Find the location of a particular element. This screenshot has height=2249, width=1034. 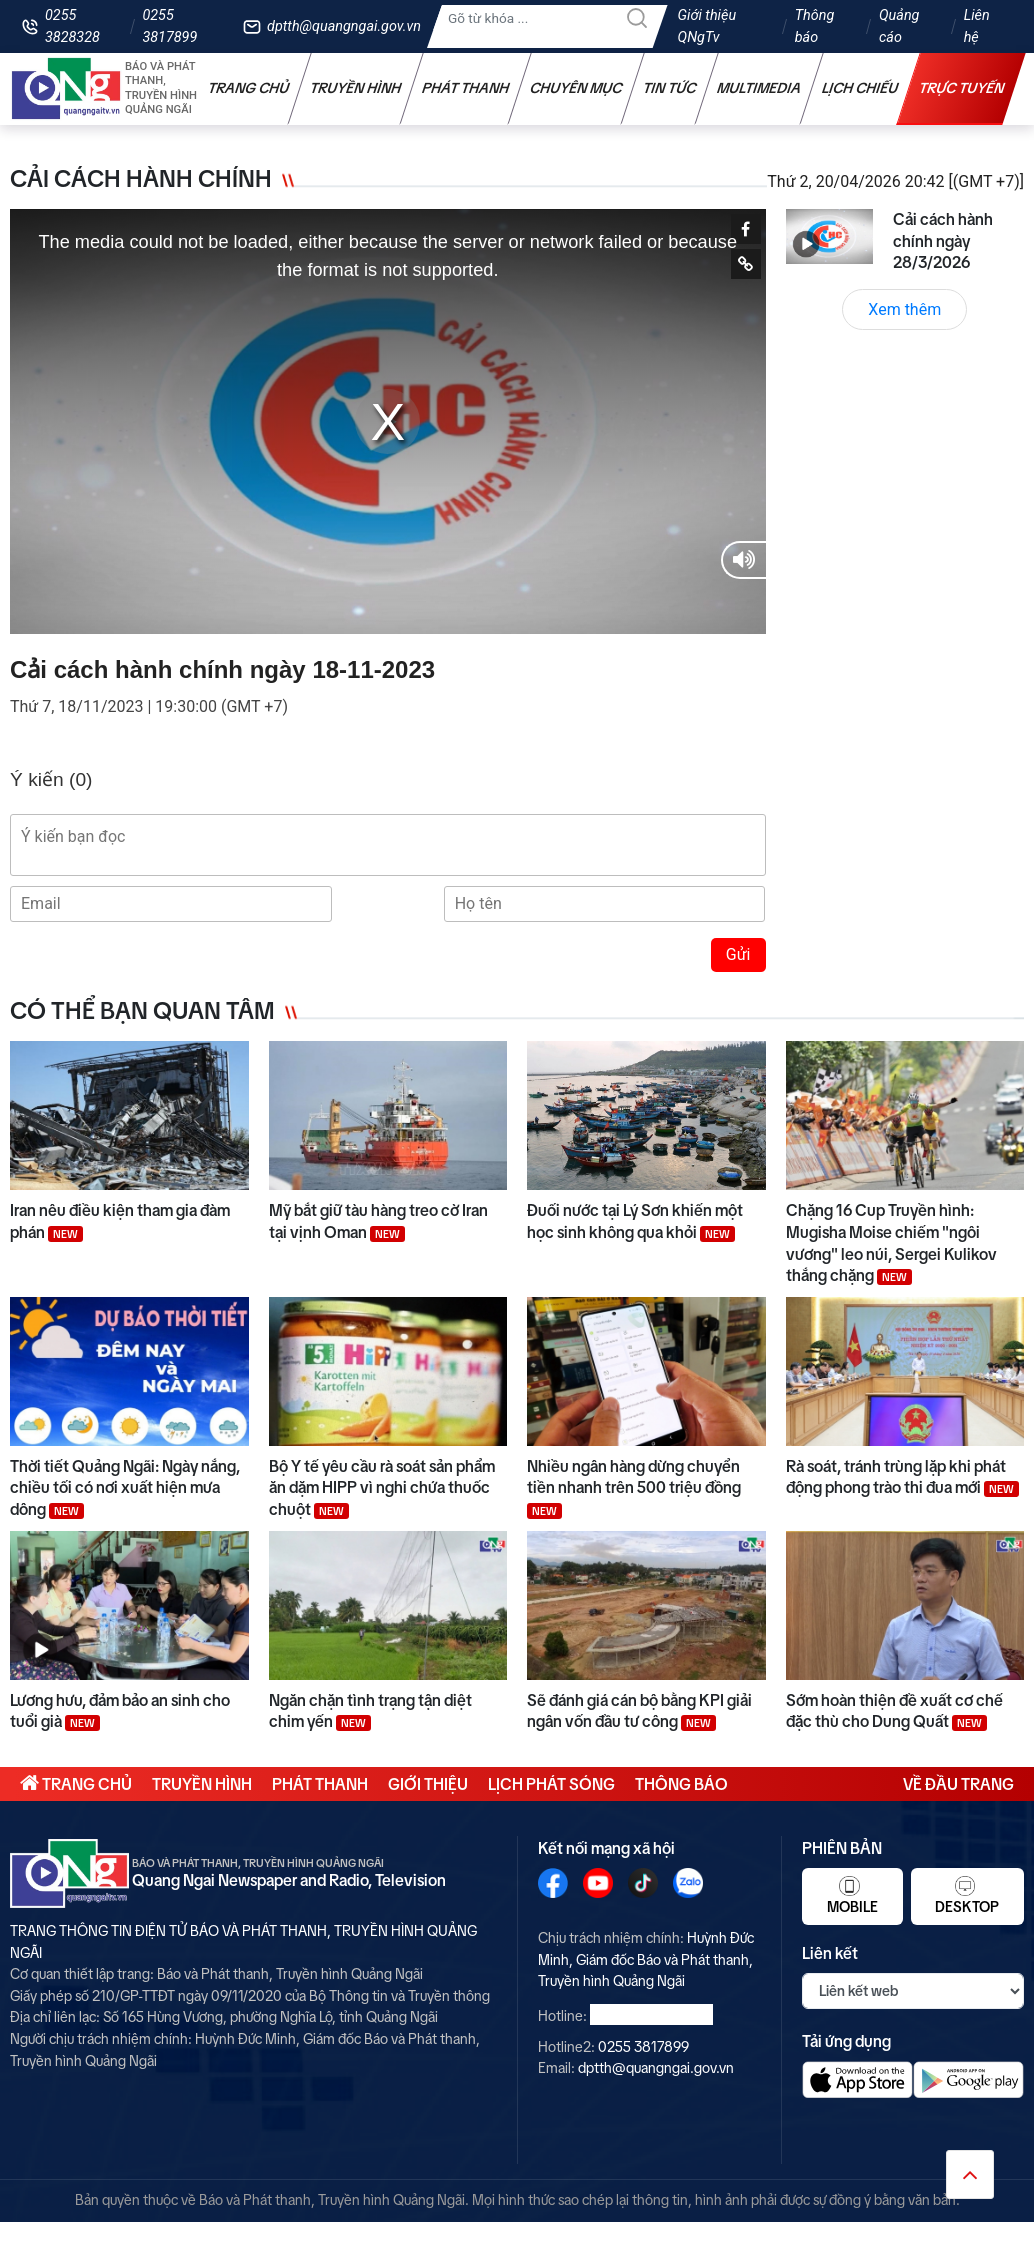

Thông báo is located at coordinates (815, 26).